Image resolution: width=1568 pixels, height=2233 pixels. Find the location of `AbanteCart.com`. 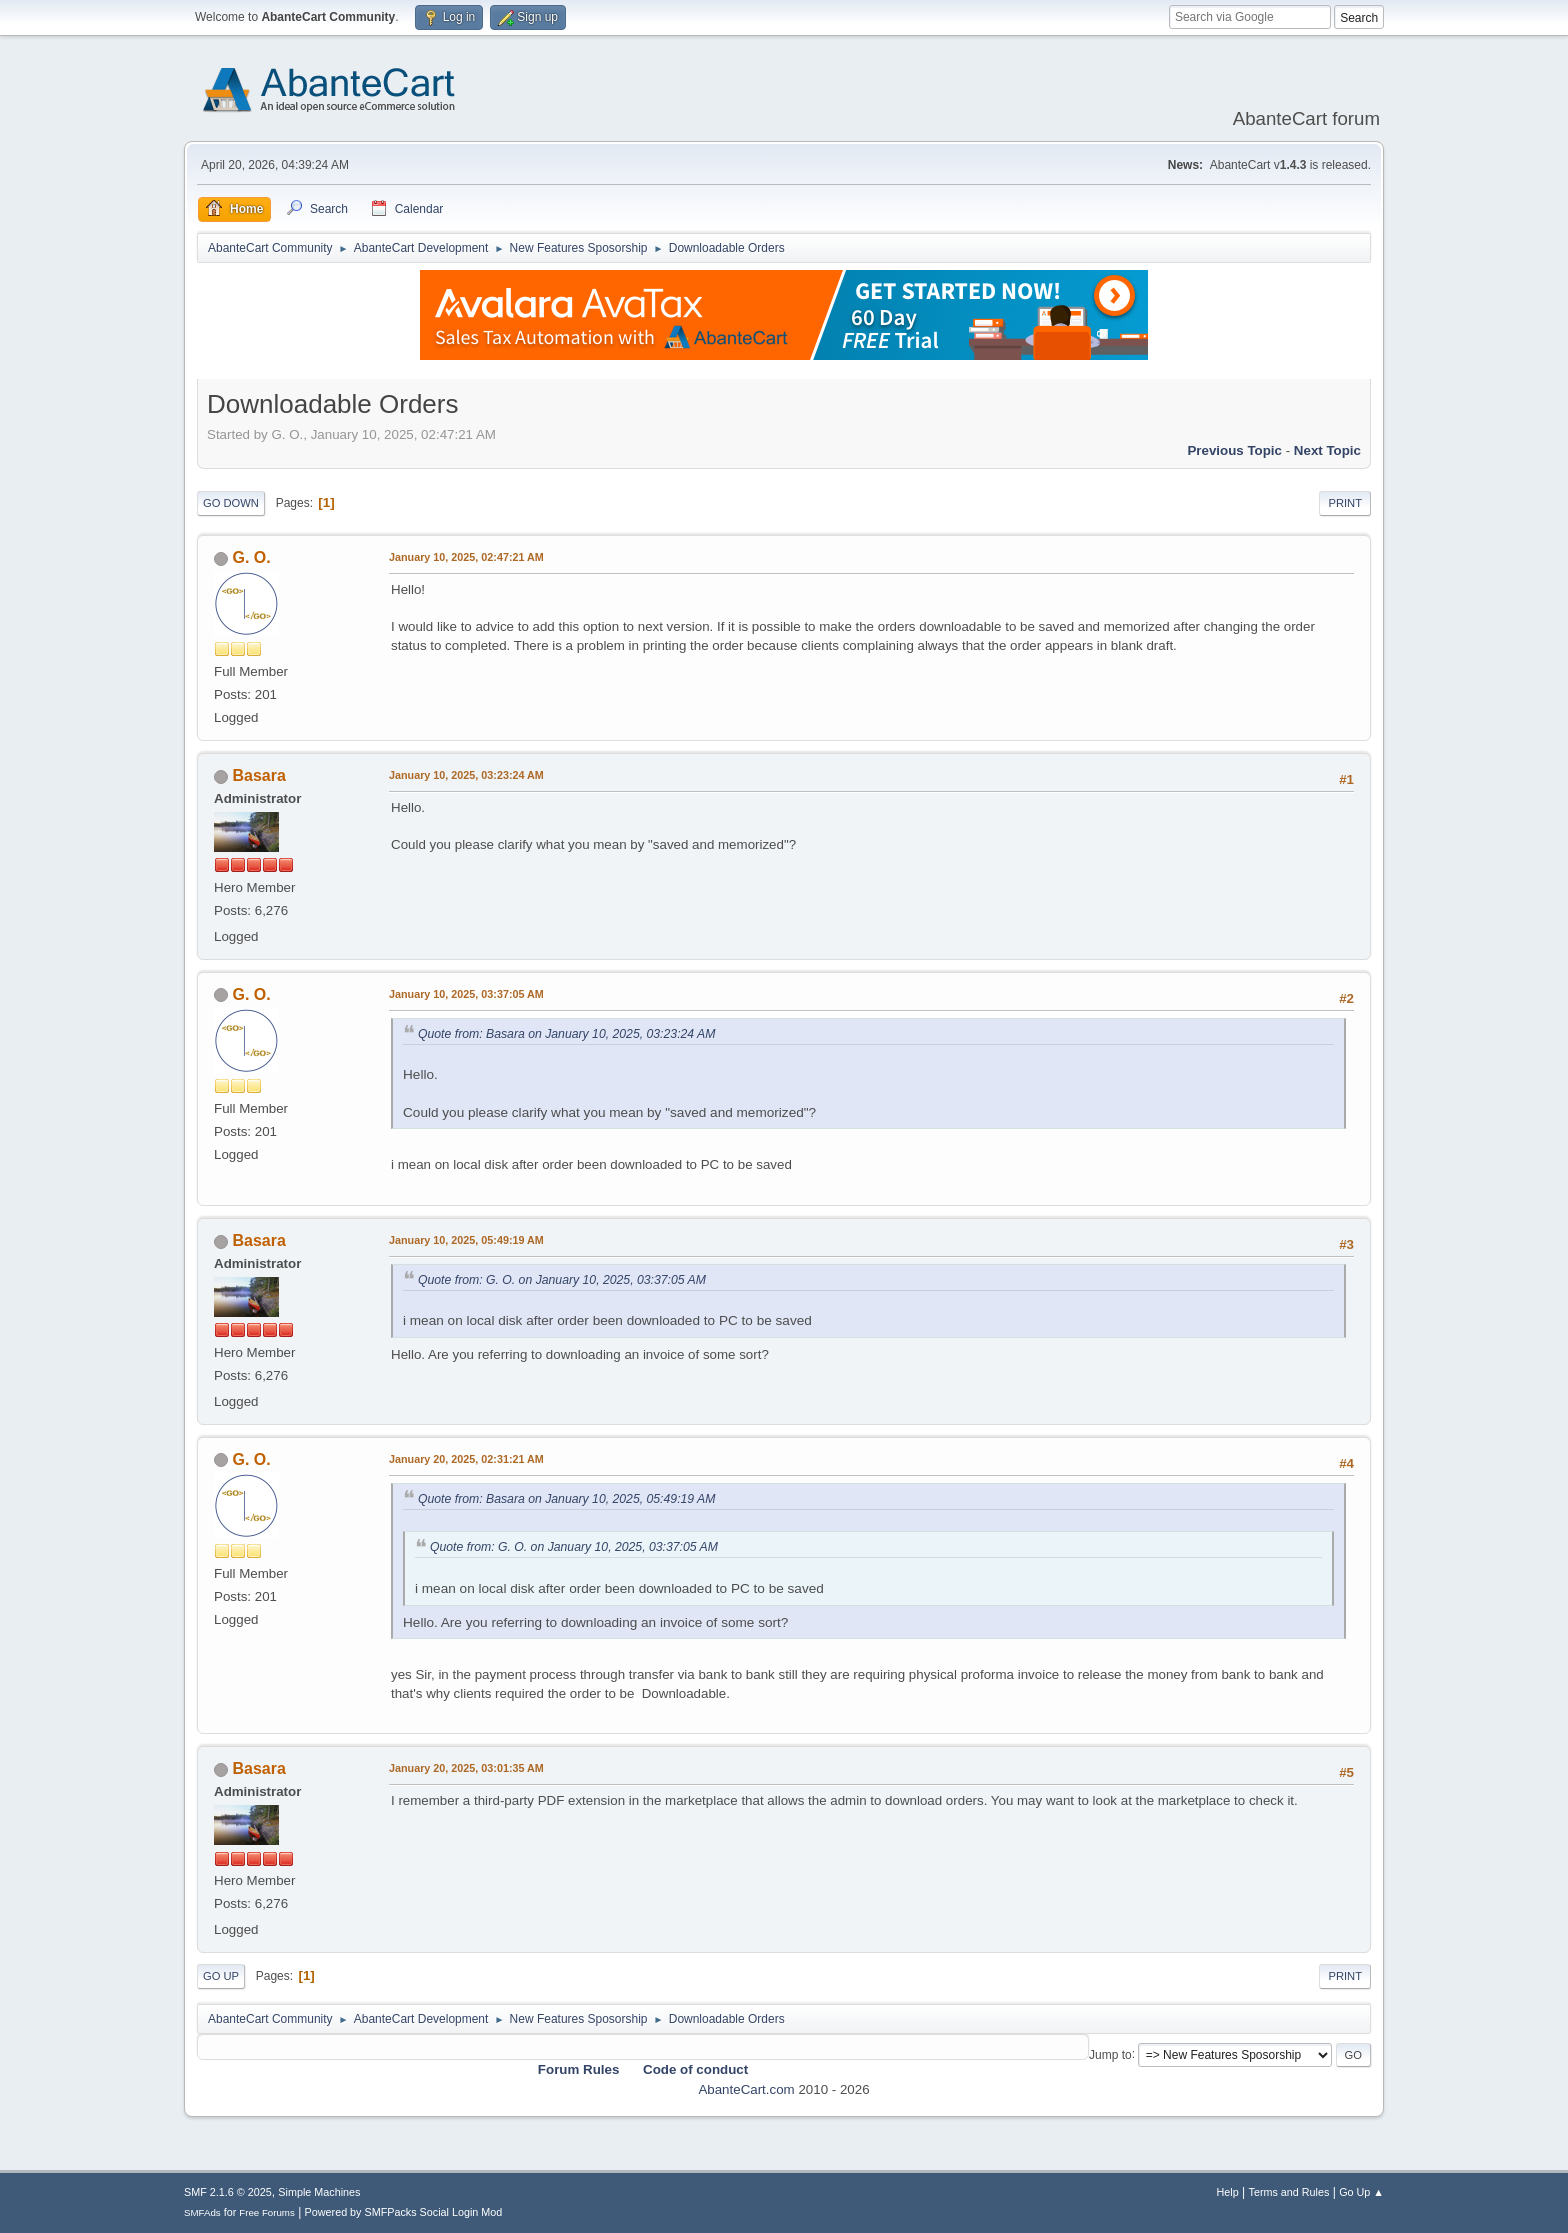

AbanteCart.com is located at coordinates (746, 2089).